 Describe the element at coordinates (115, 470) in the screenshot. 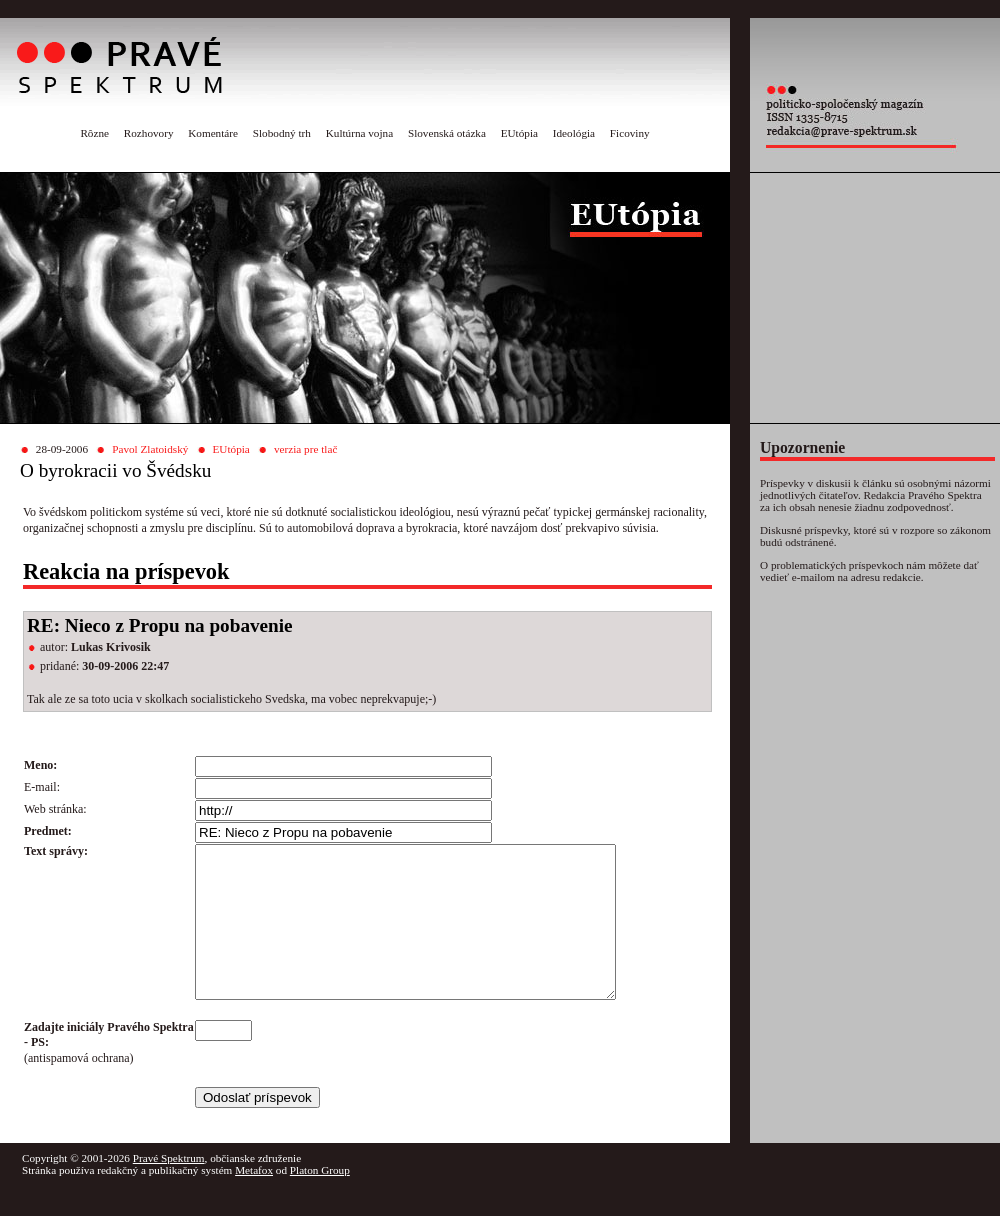

I see `O byrokracii vo Švédsku` at that location.